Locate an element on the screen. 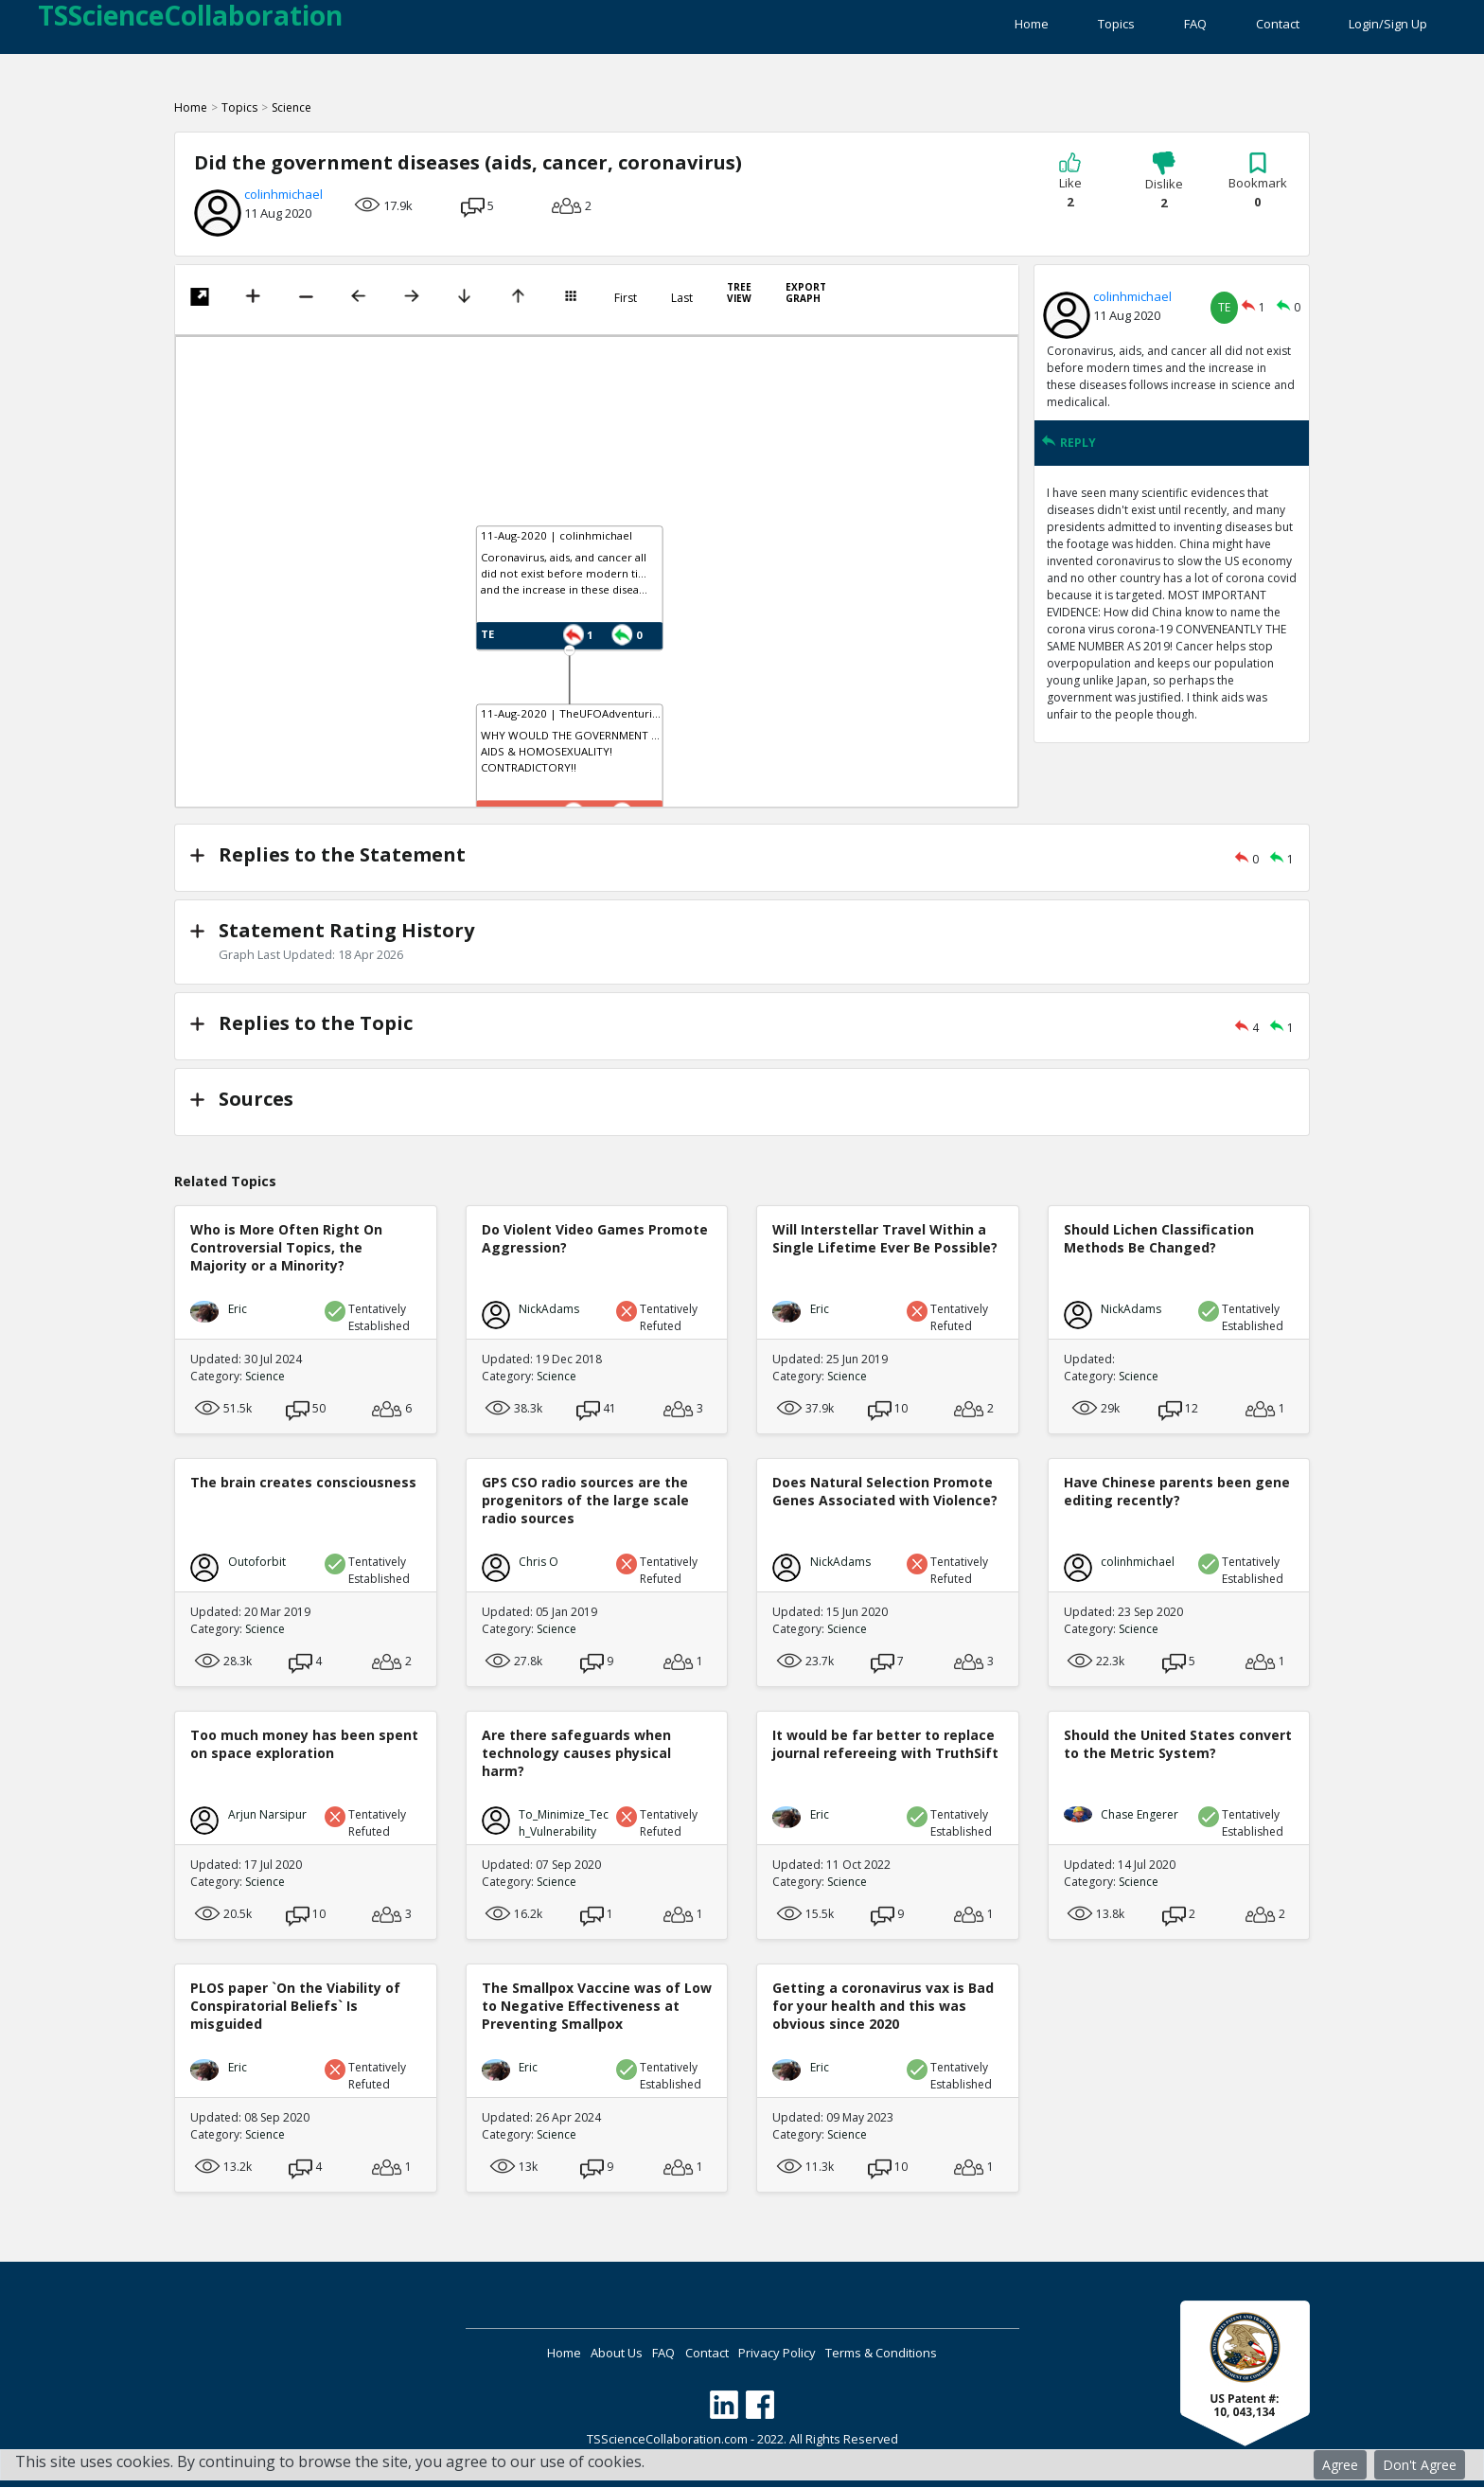  Arjun Narsipur is located at coordinates (267, 1815).